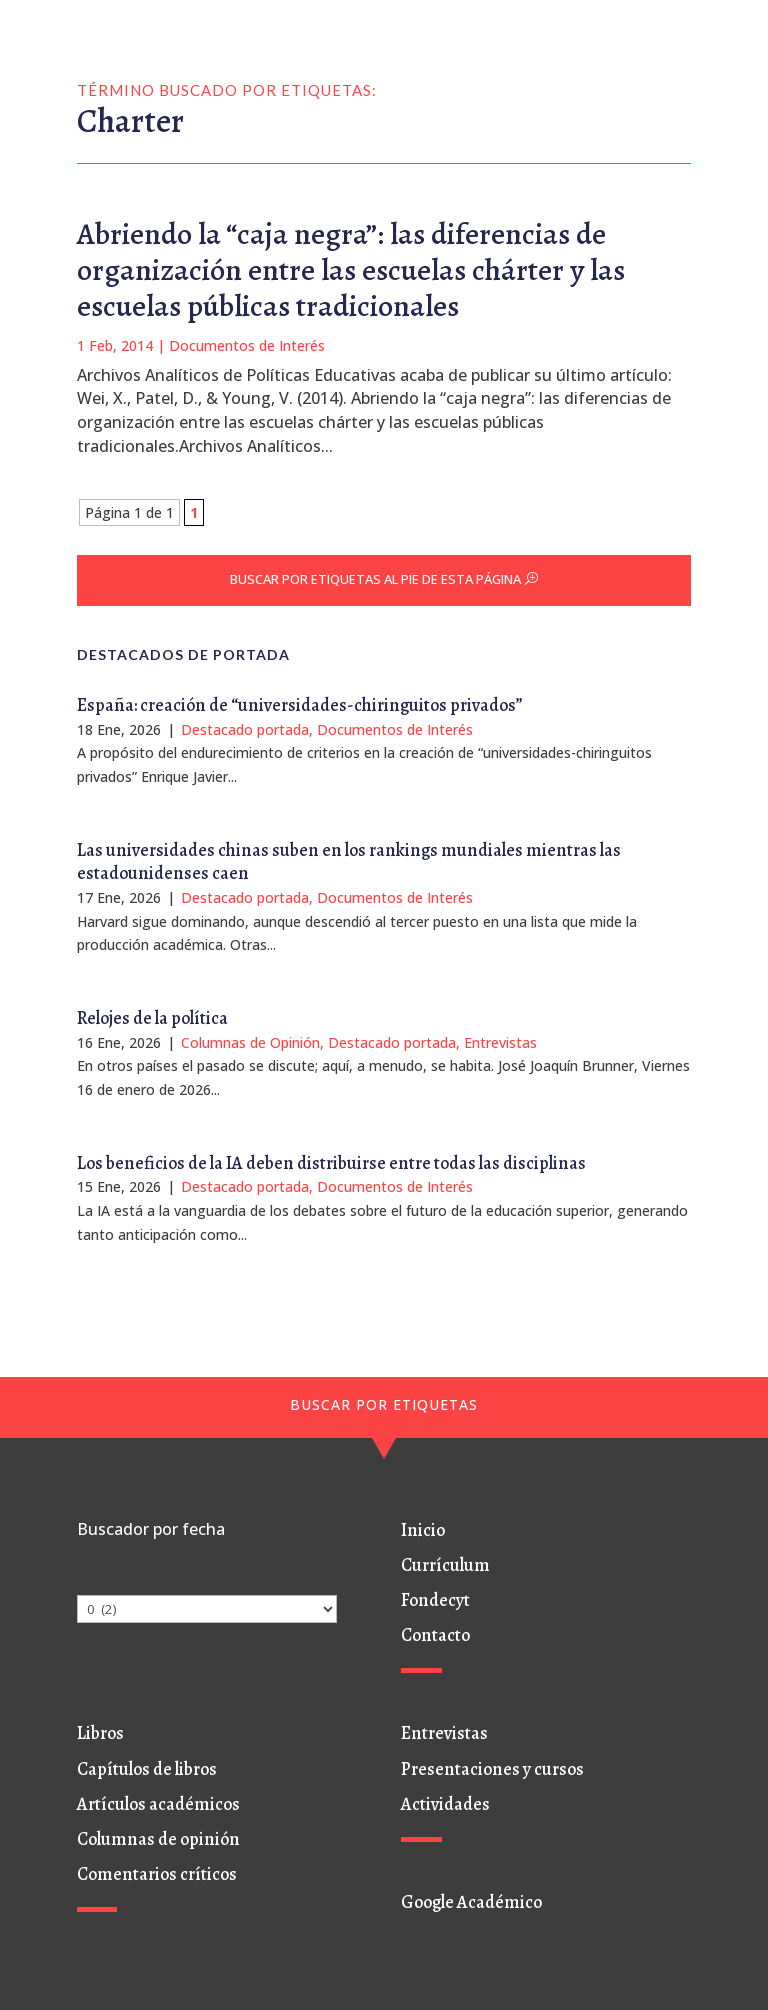 The image size is (768, 2010). What do you see at coordinates (349, 861) in the screenshot?
I see `Las universidades chinas suben en los rankings mundiales mientras las estadounidenses caen` at bounding box center [349, 861].